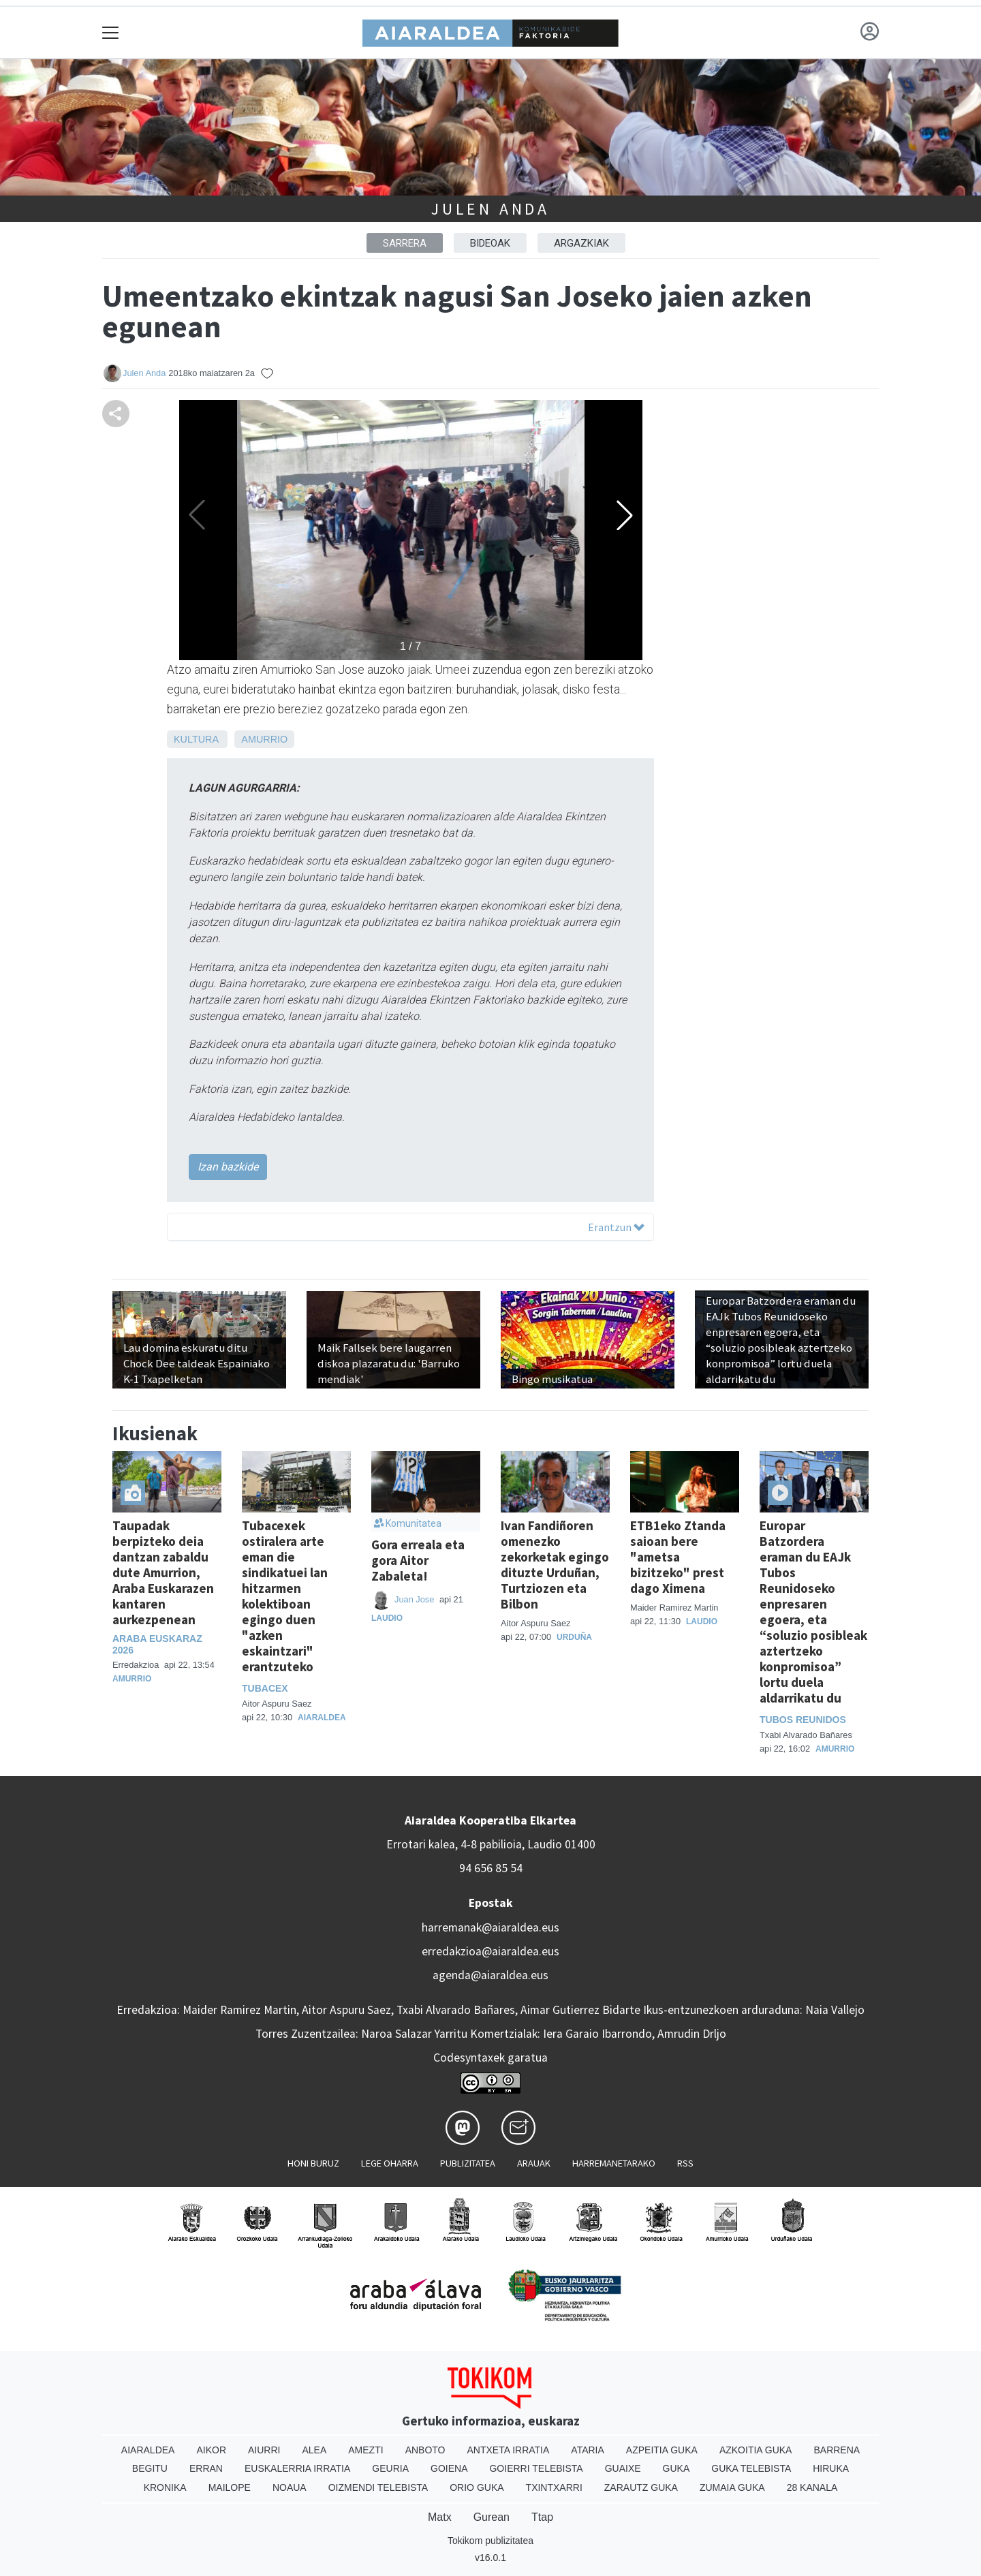 The width and height of the screenshot is (981, 2576). Describe the element at coordinates (415, 1599) in the screenshot. I see `Juan Jose` at that location.